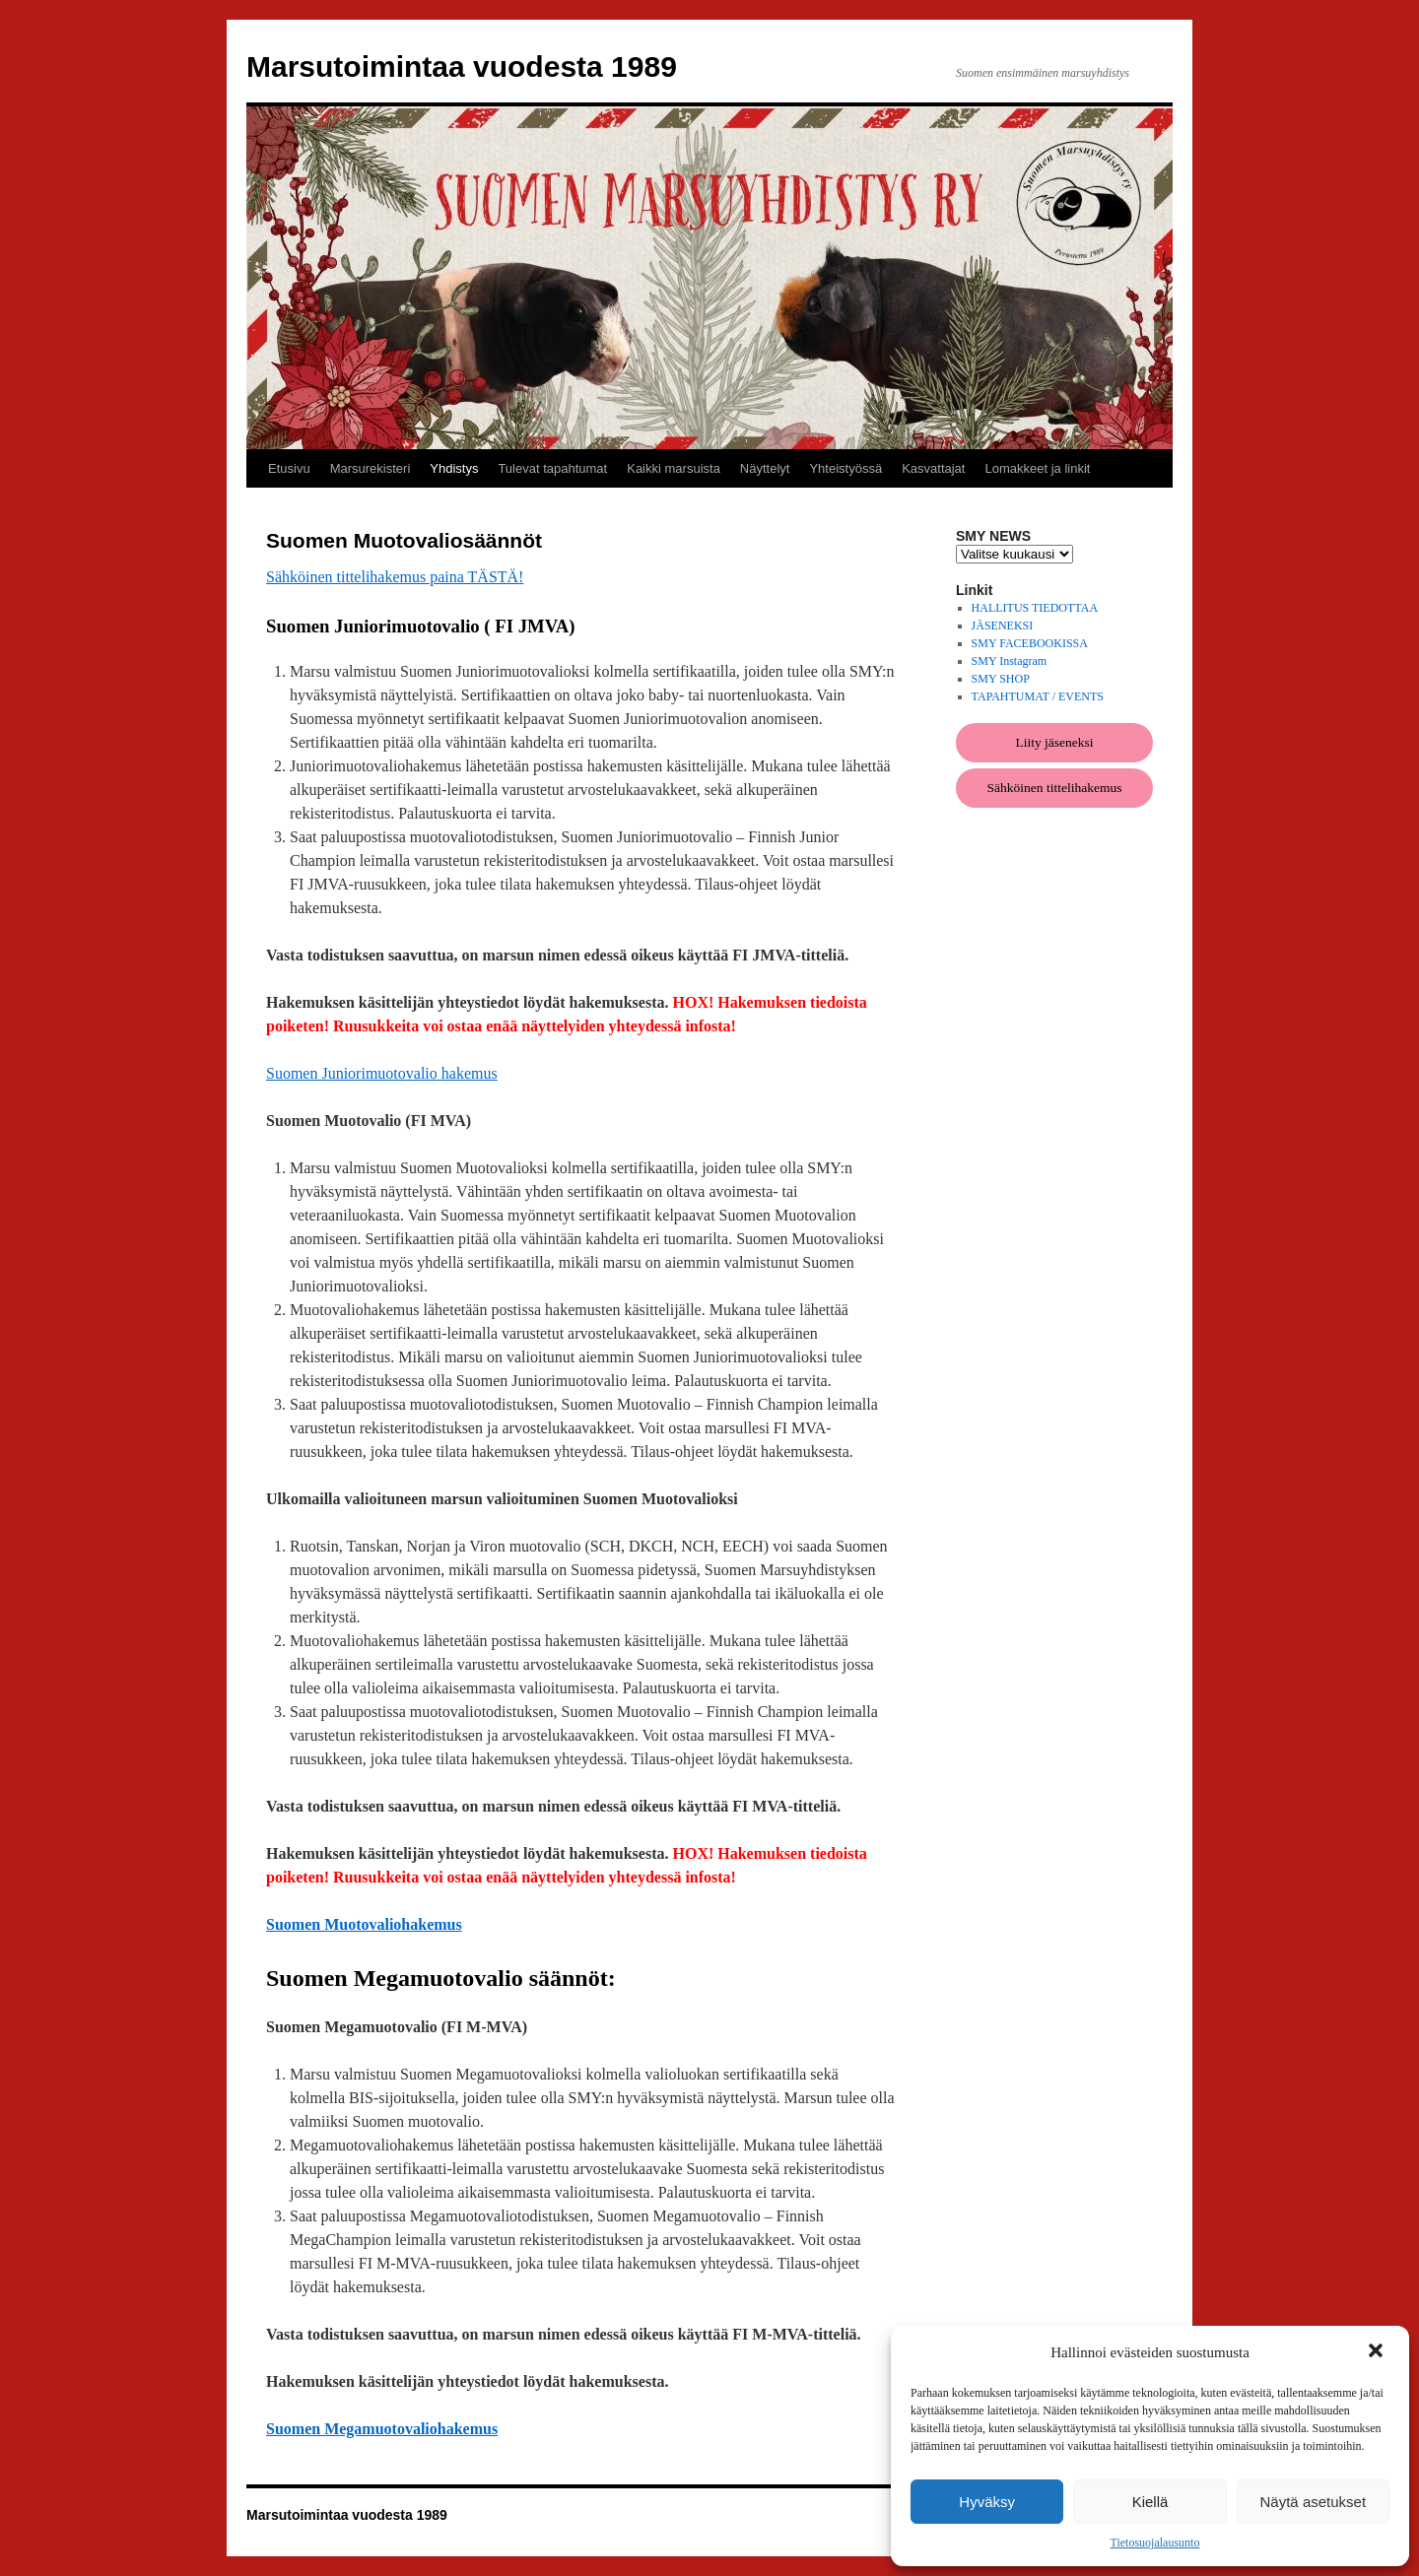 Image resolution: width=1419 pixels, height=2576 pixels. I want to click on Yhdistys, so click(454, 468).